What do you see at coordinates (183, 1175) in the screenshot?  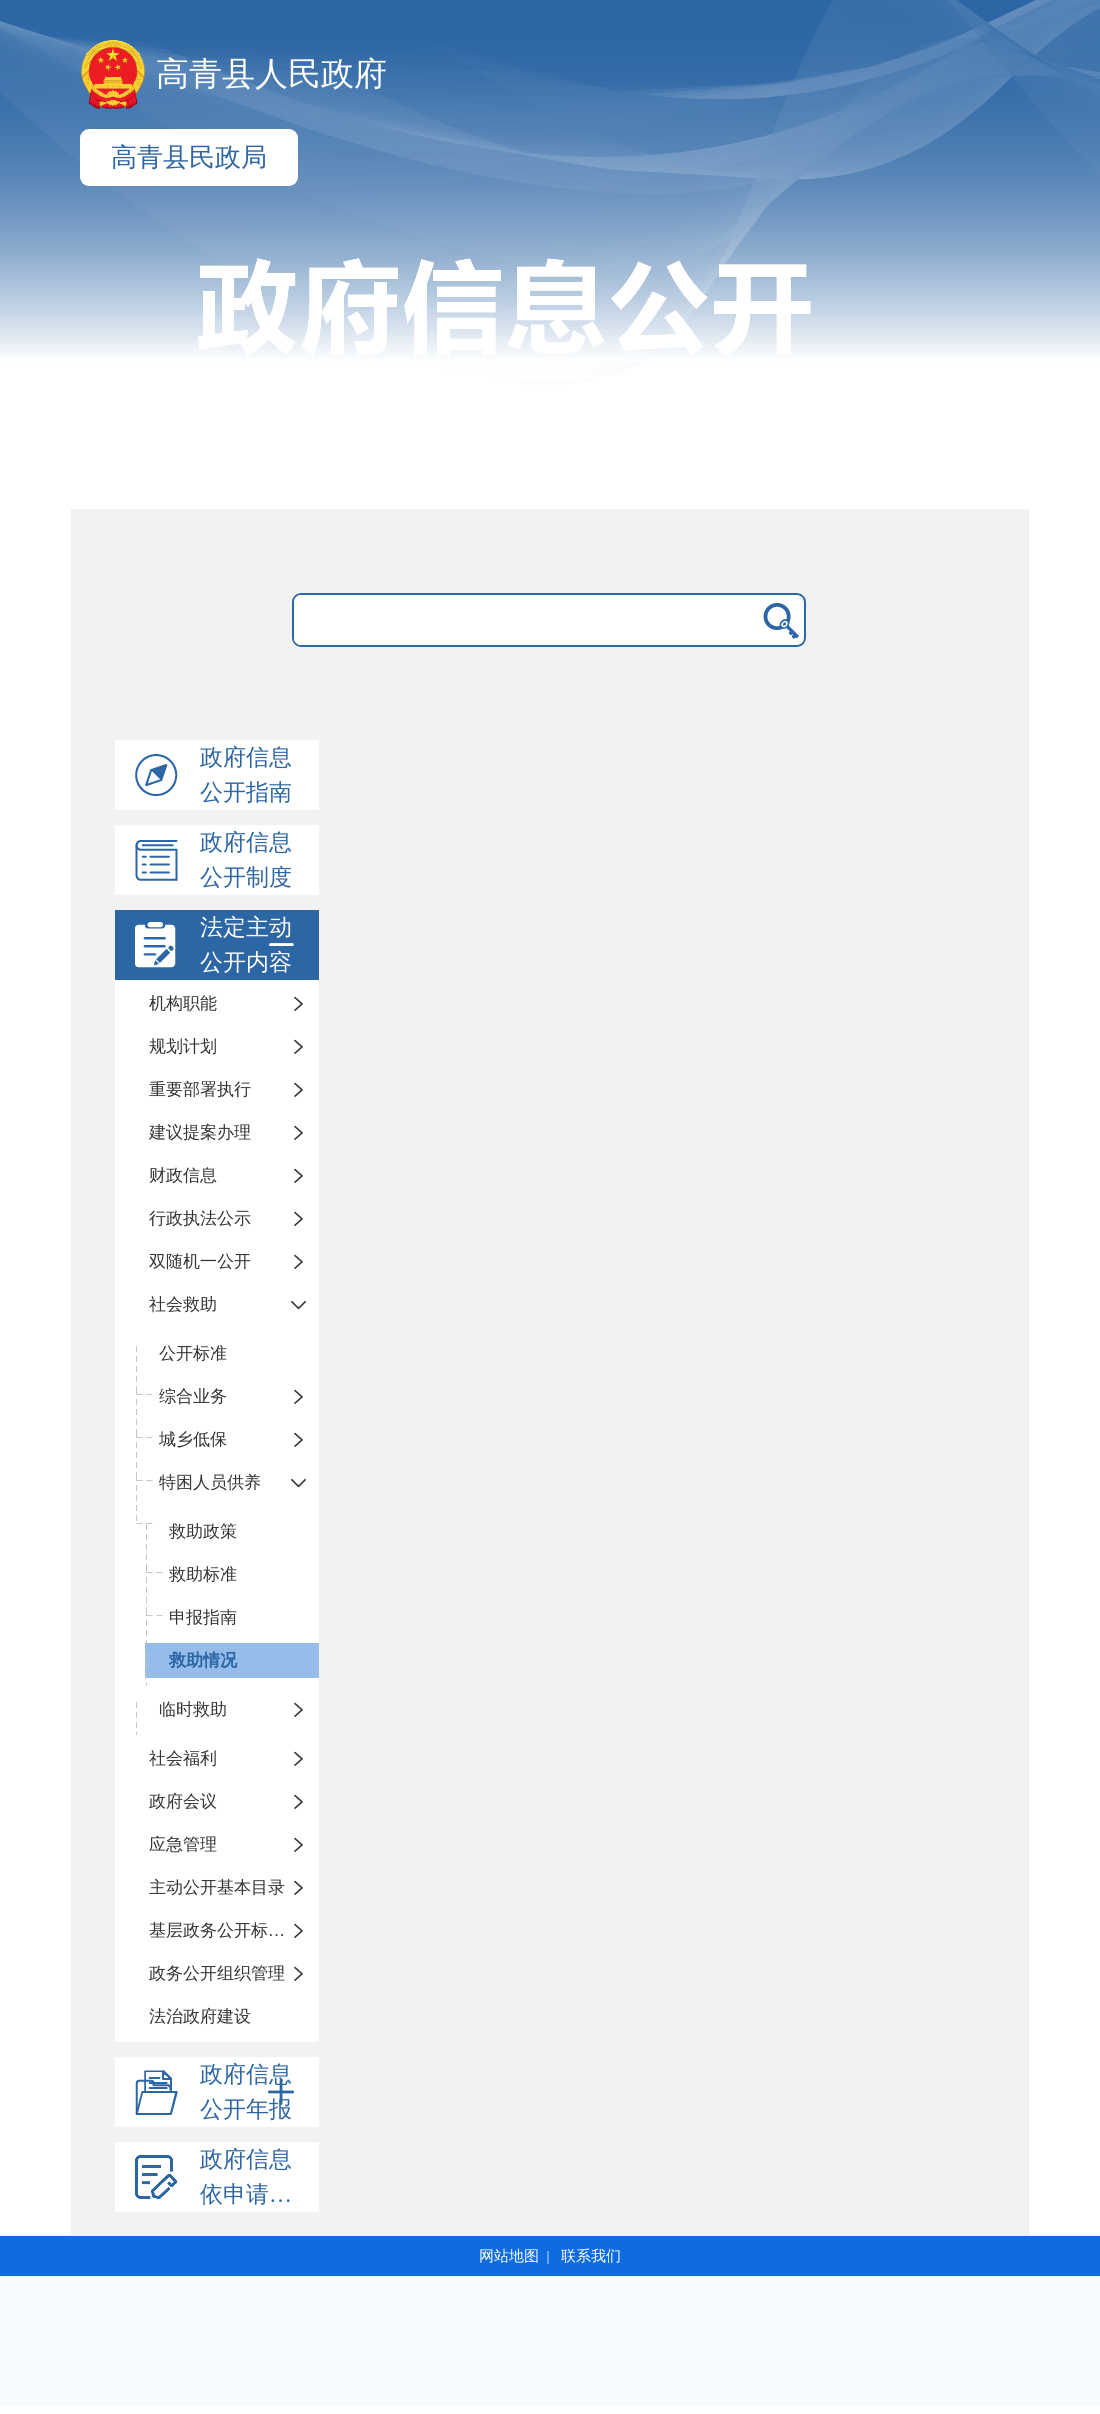 I see `财政信息` at bounding box center [183, 1175].